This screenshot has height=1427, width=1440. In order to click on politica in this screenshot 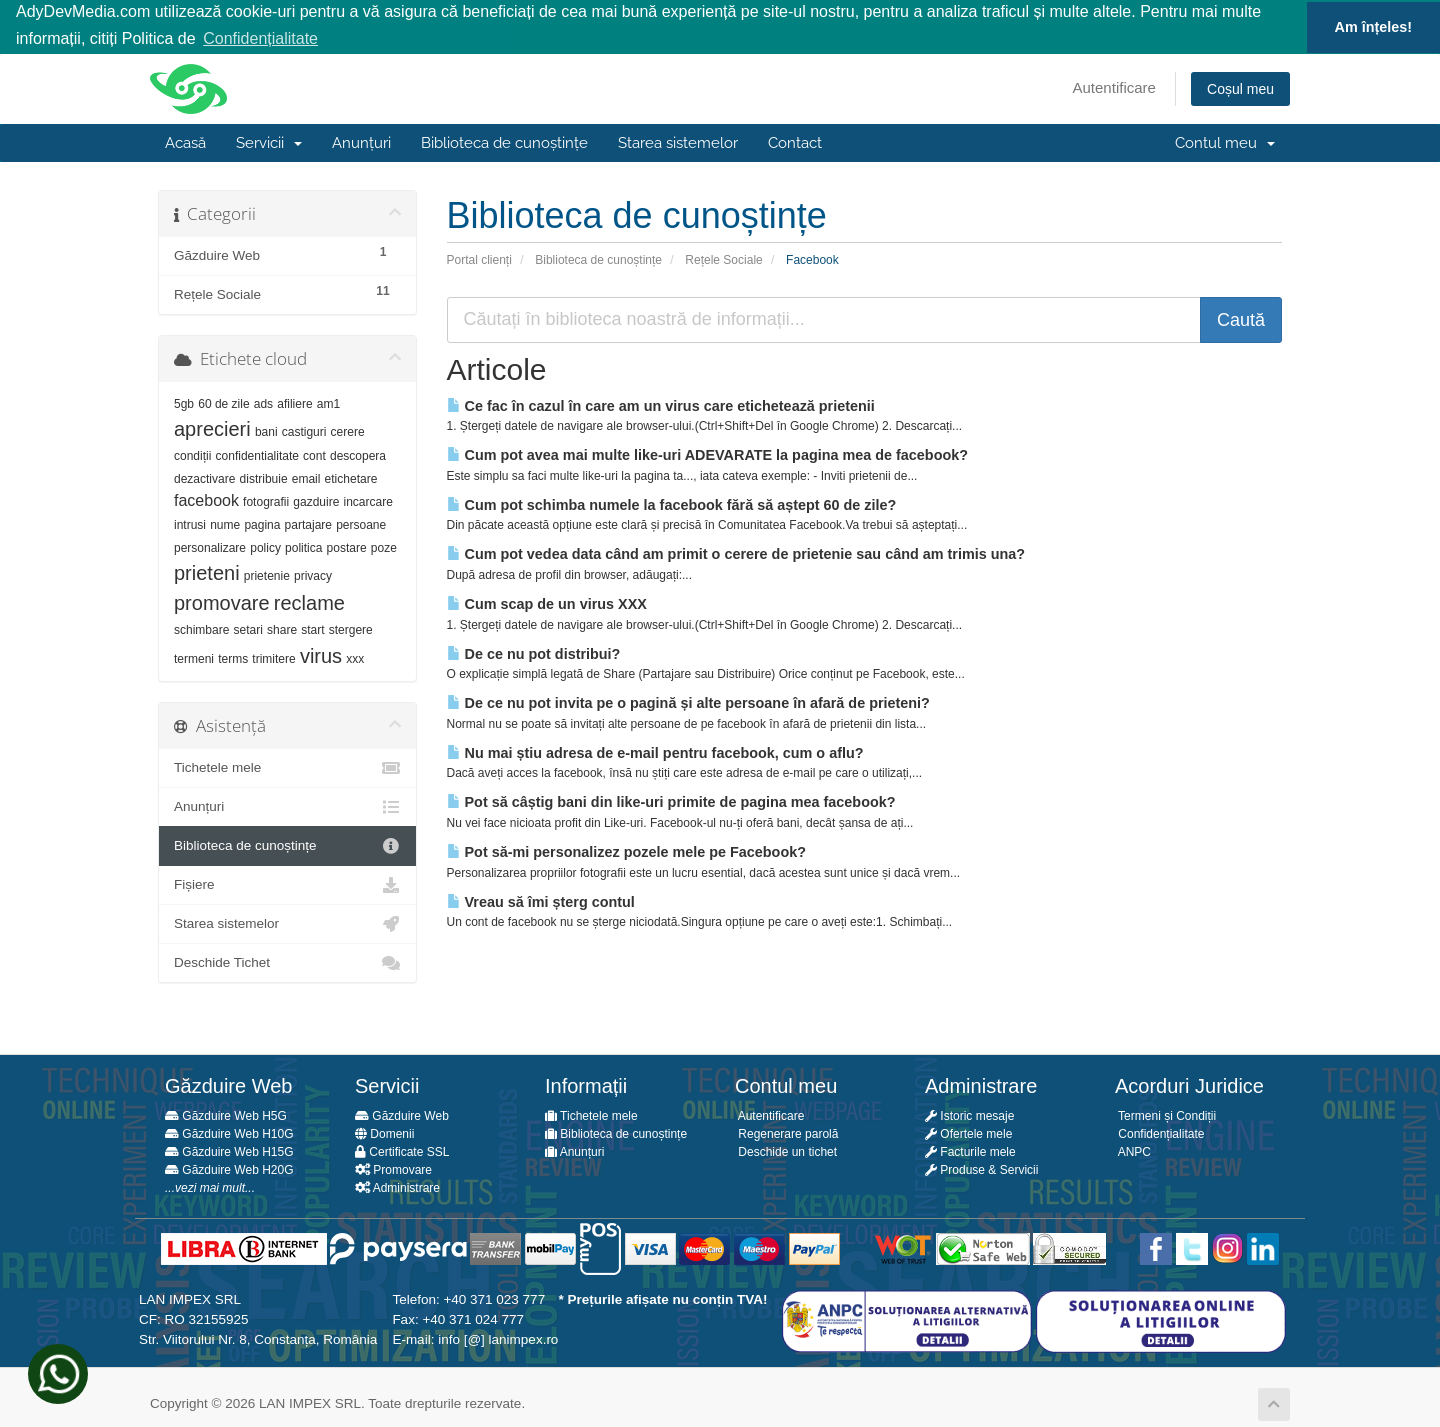, I will do `click(303, 547)`.